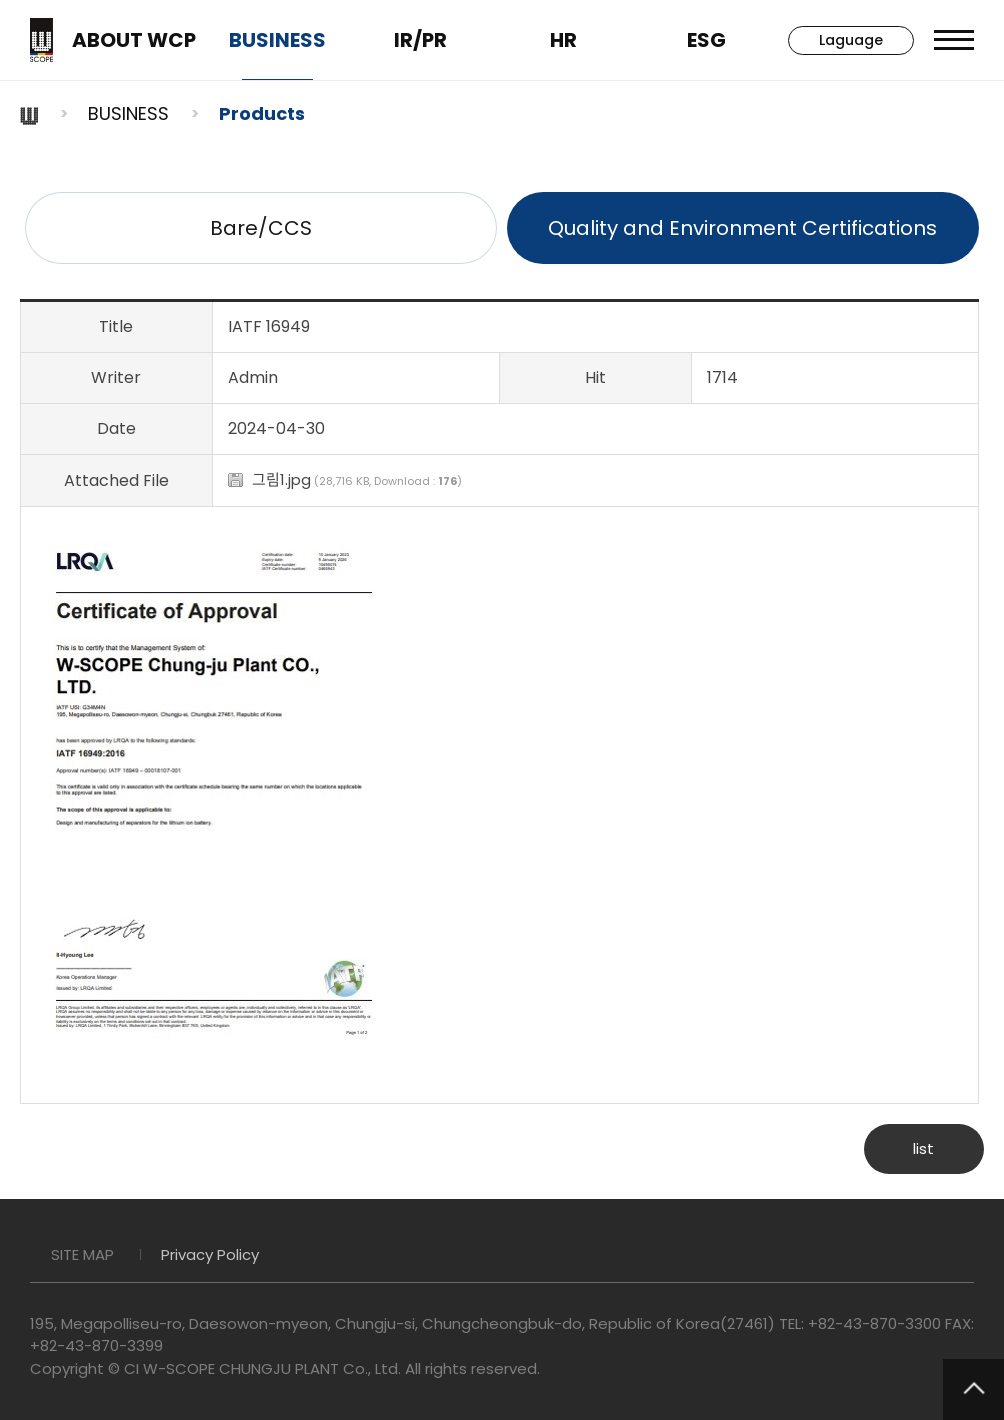 Image resolution: width=1004 pixels, height=1420 pixels. I want to click on TOP, so click(973, 1389).